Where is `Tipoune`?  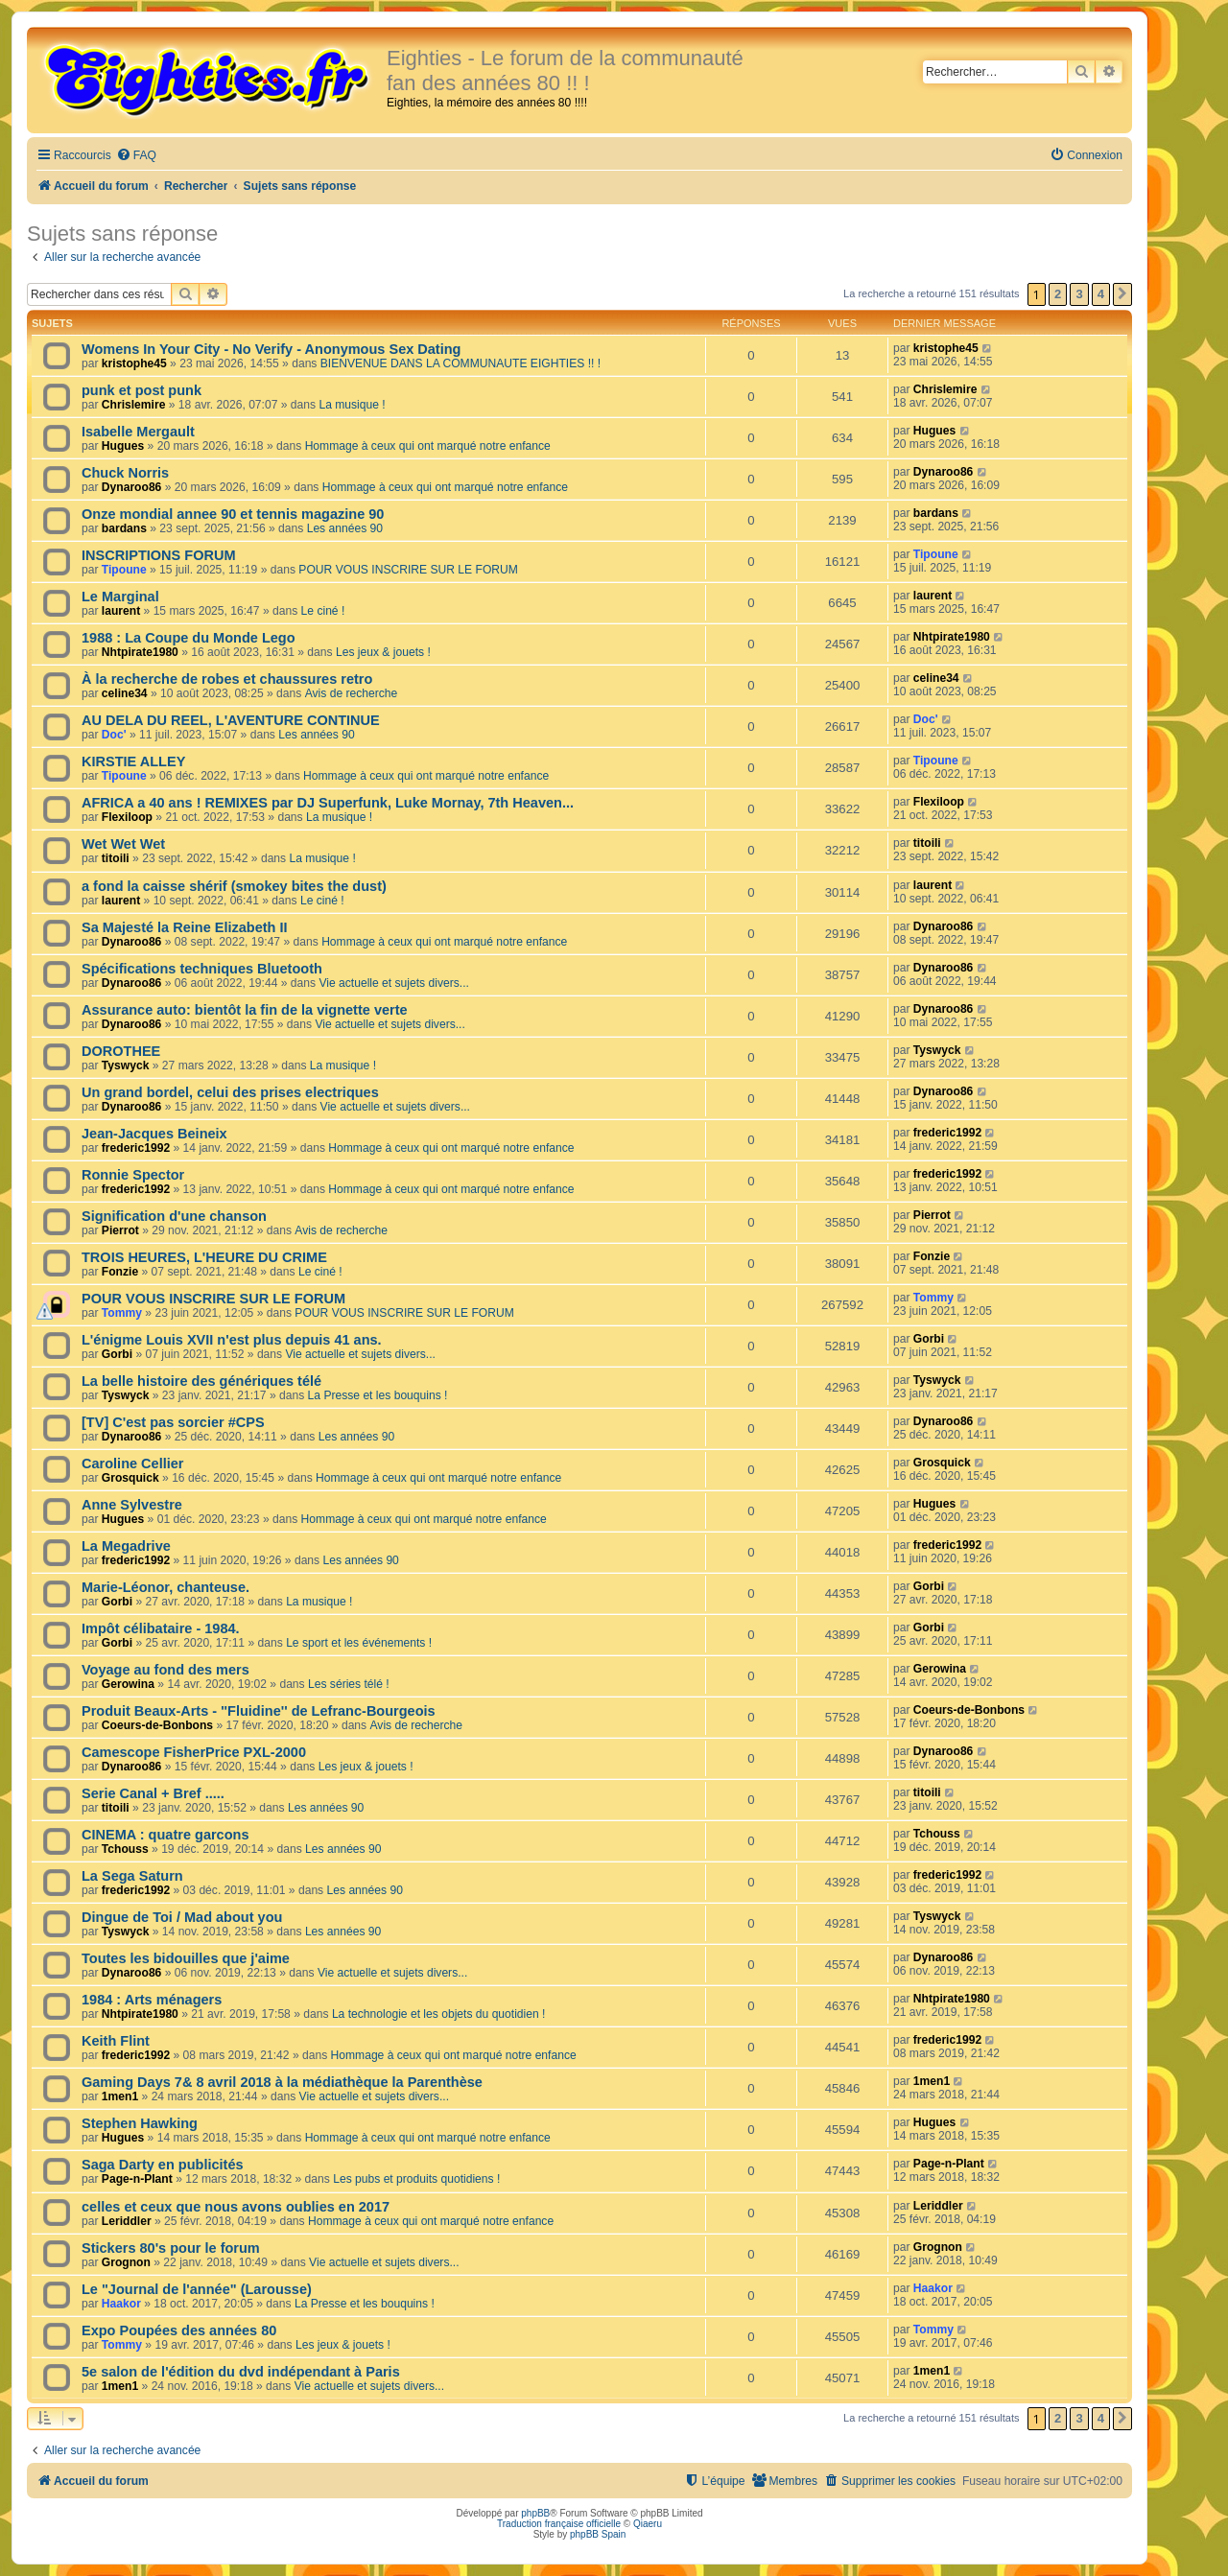 Tipoune is located at coordinates (124, 569).